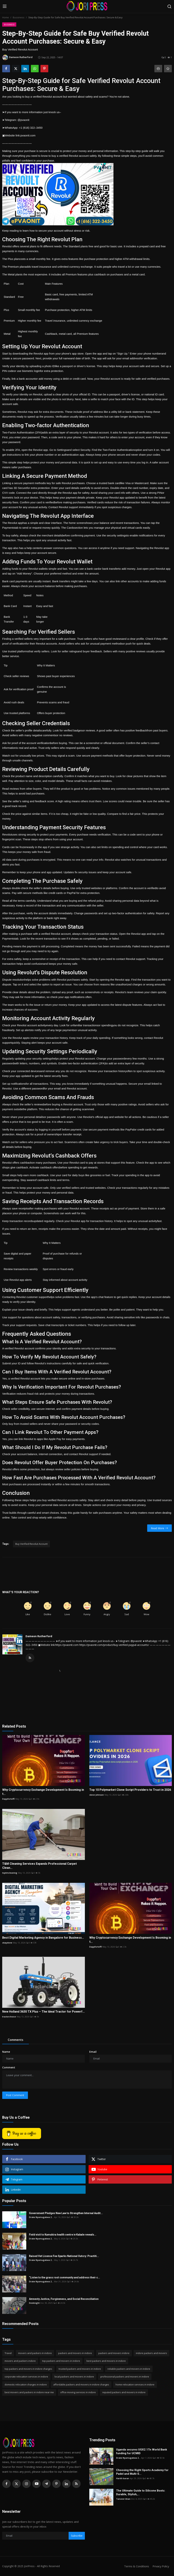 This screenshot has width=174, height=2576. Describe the element at coordinates (8, 2353) in the screenshot. I see `Travel` at that location.